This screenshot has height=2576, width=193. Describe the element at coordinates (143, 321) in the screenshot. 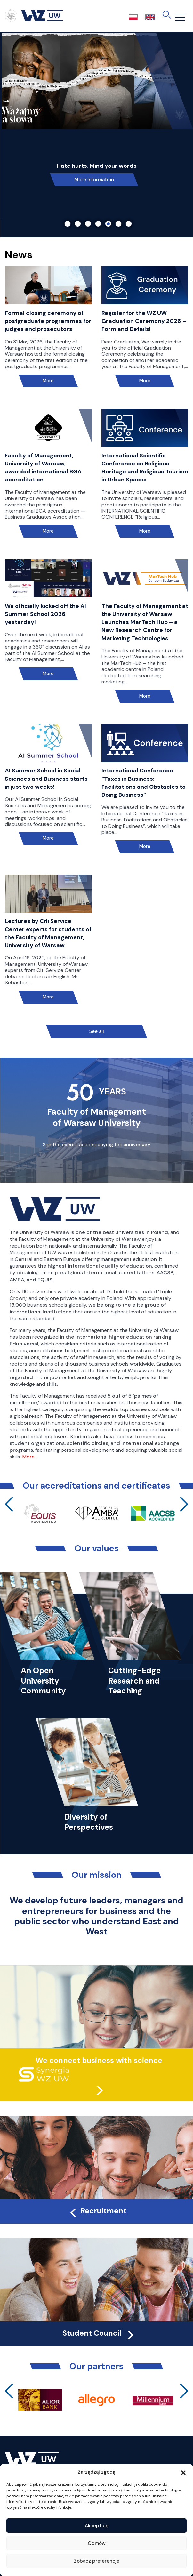

I see `Register for the WZ UW Graduation Ceremony 2026 – Form and Details!` at that location.